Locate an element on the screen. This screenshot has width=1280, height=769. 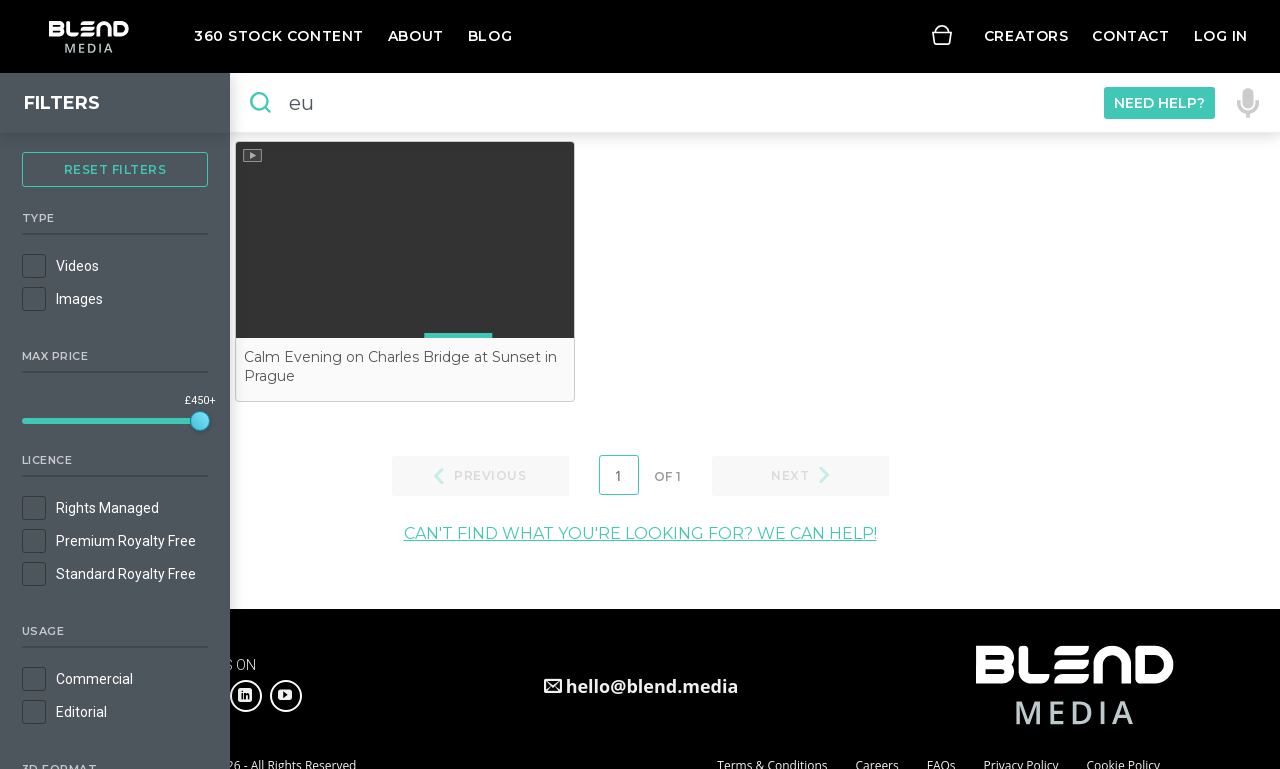
Blog is located at coordinates (490, 36).